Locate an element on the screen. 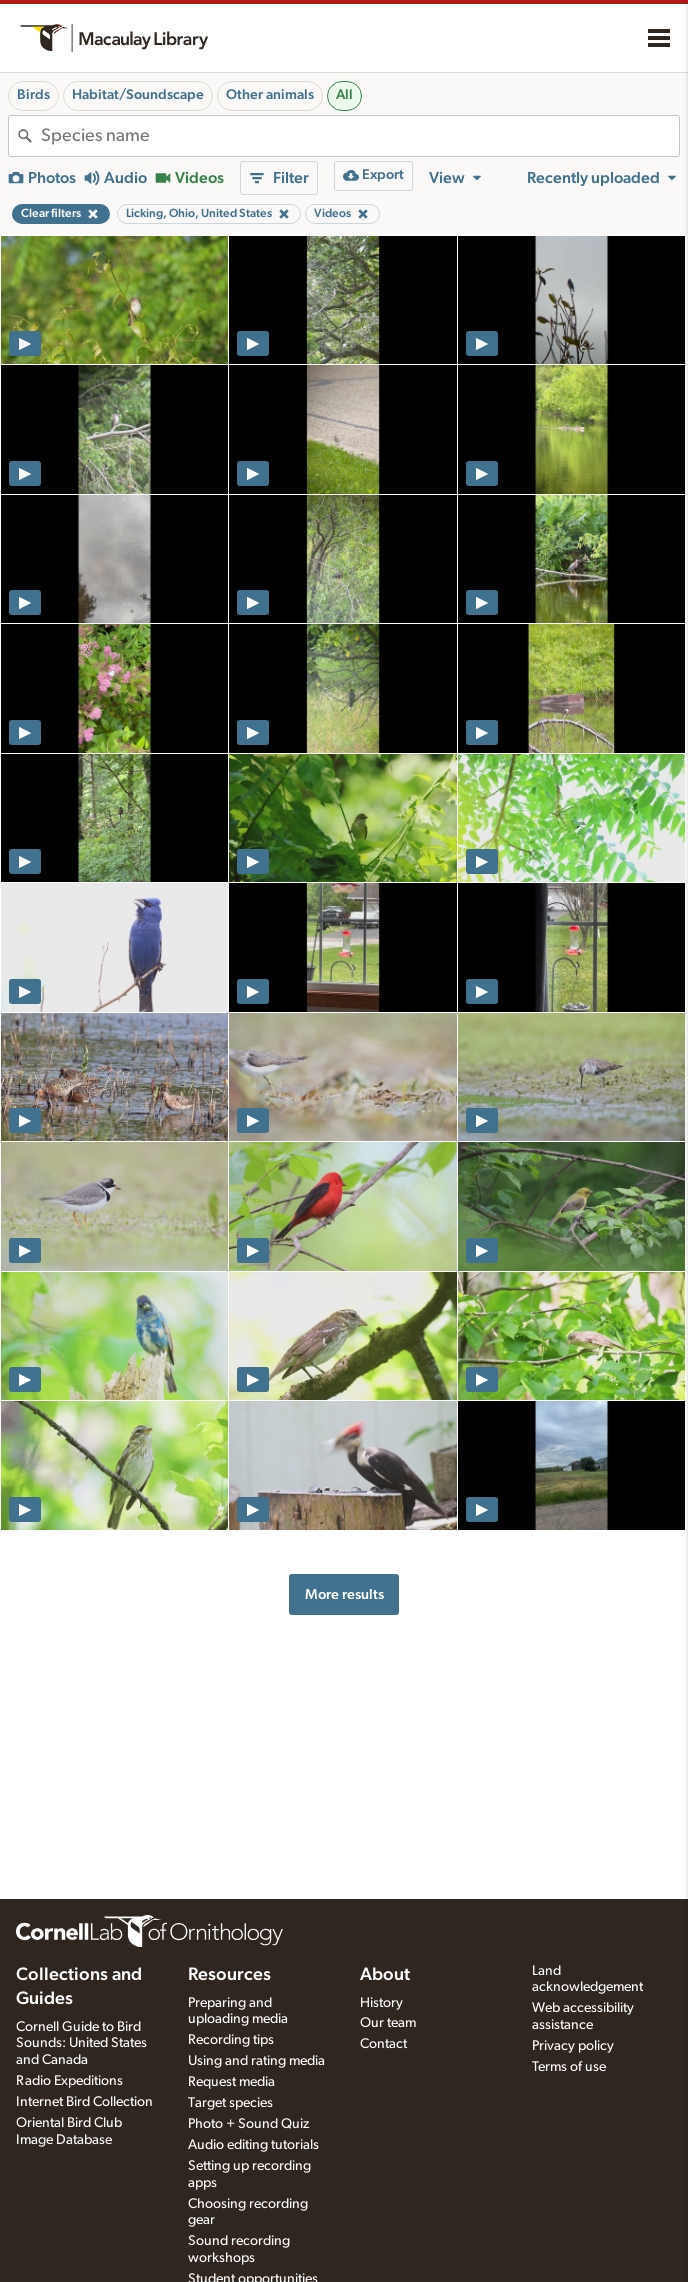 The height and width of the screenshot is (2282, 688). Using and rating media is located at coordinates (256, 2061).